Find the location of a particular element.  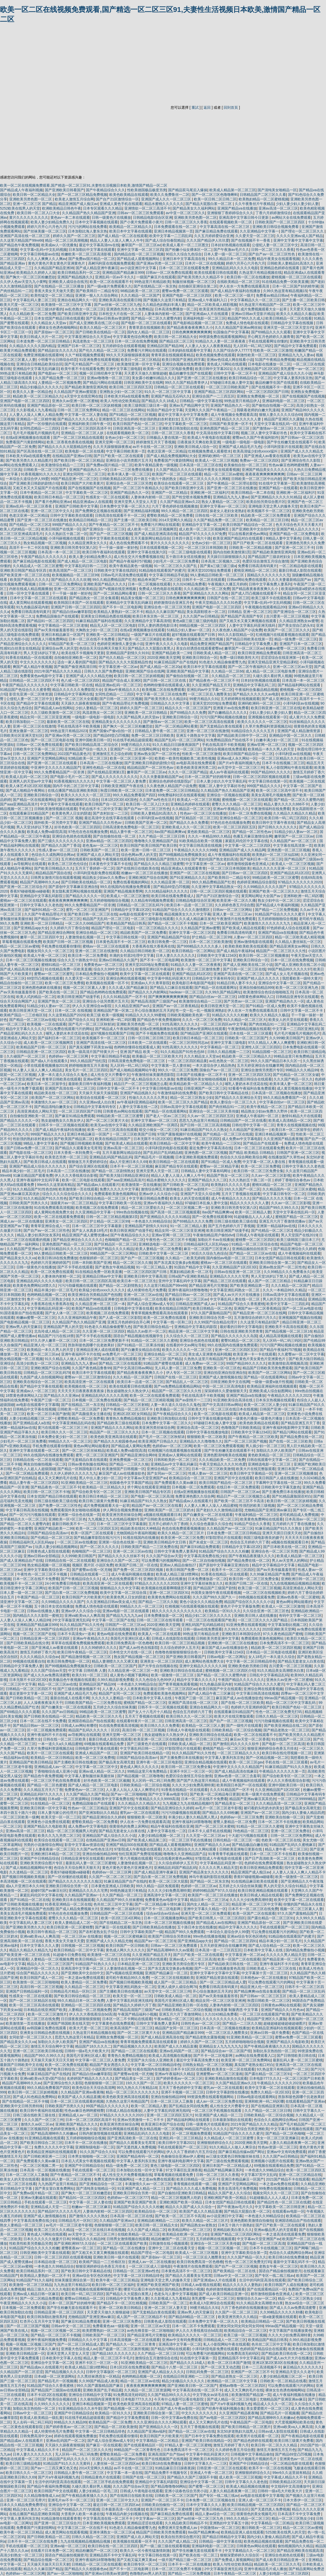

欧美日韩国产自一区二区 is located at coordinates (104, 804).